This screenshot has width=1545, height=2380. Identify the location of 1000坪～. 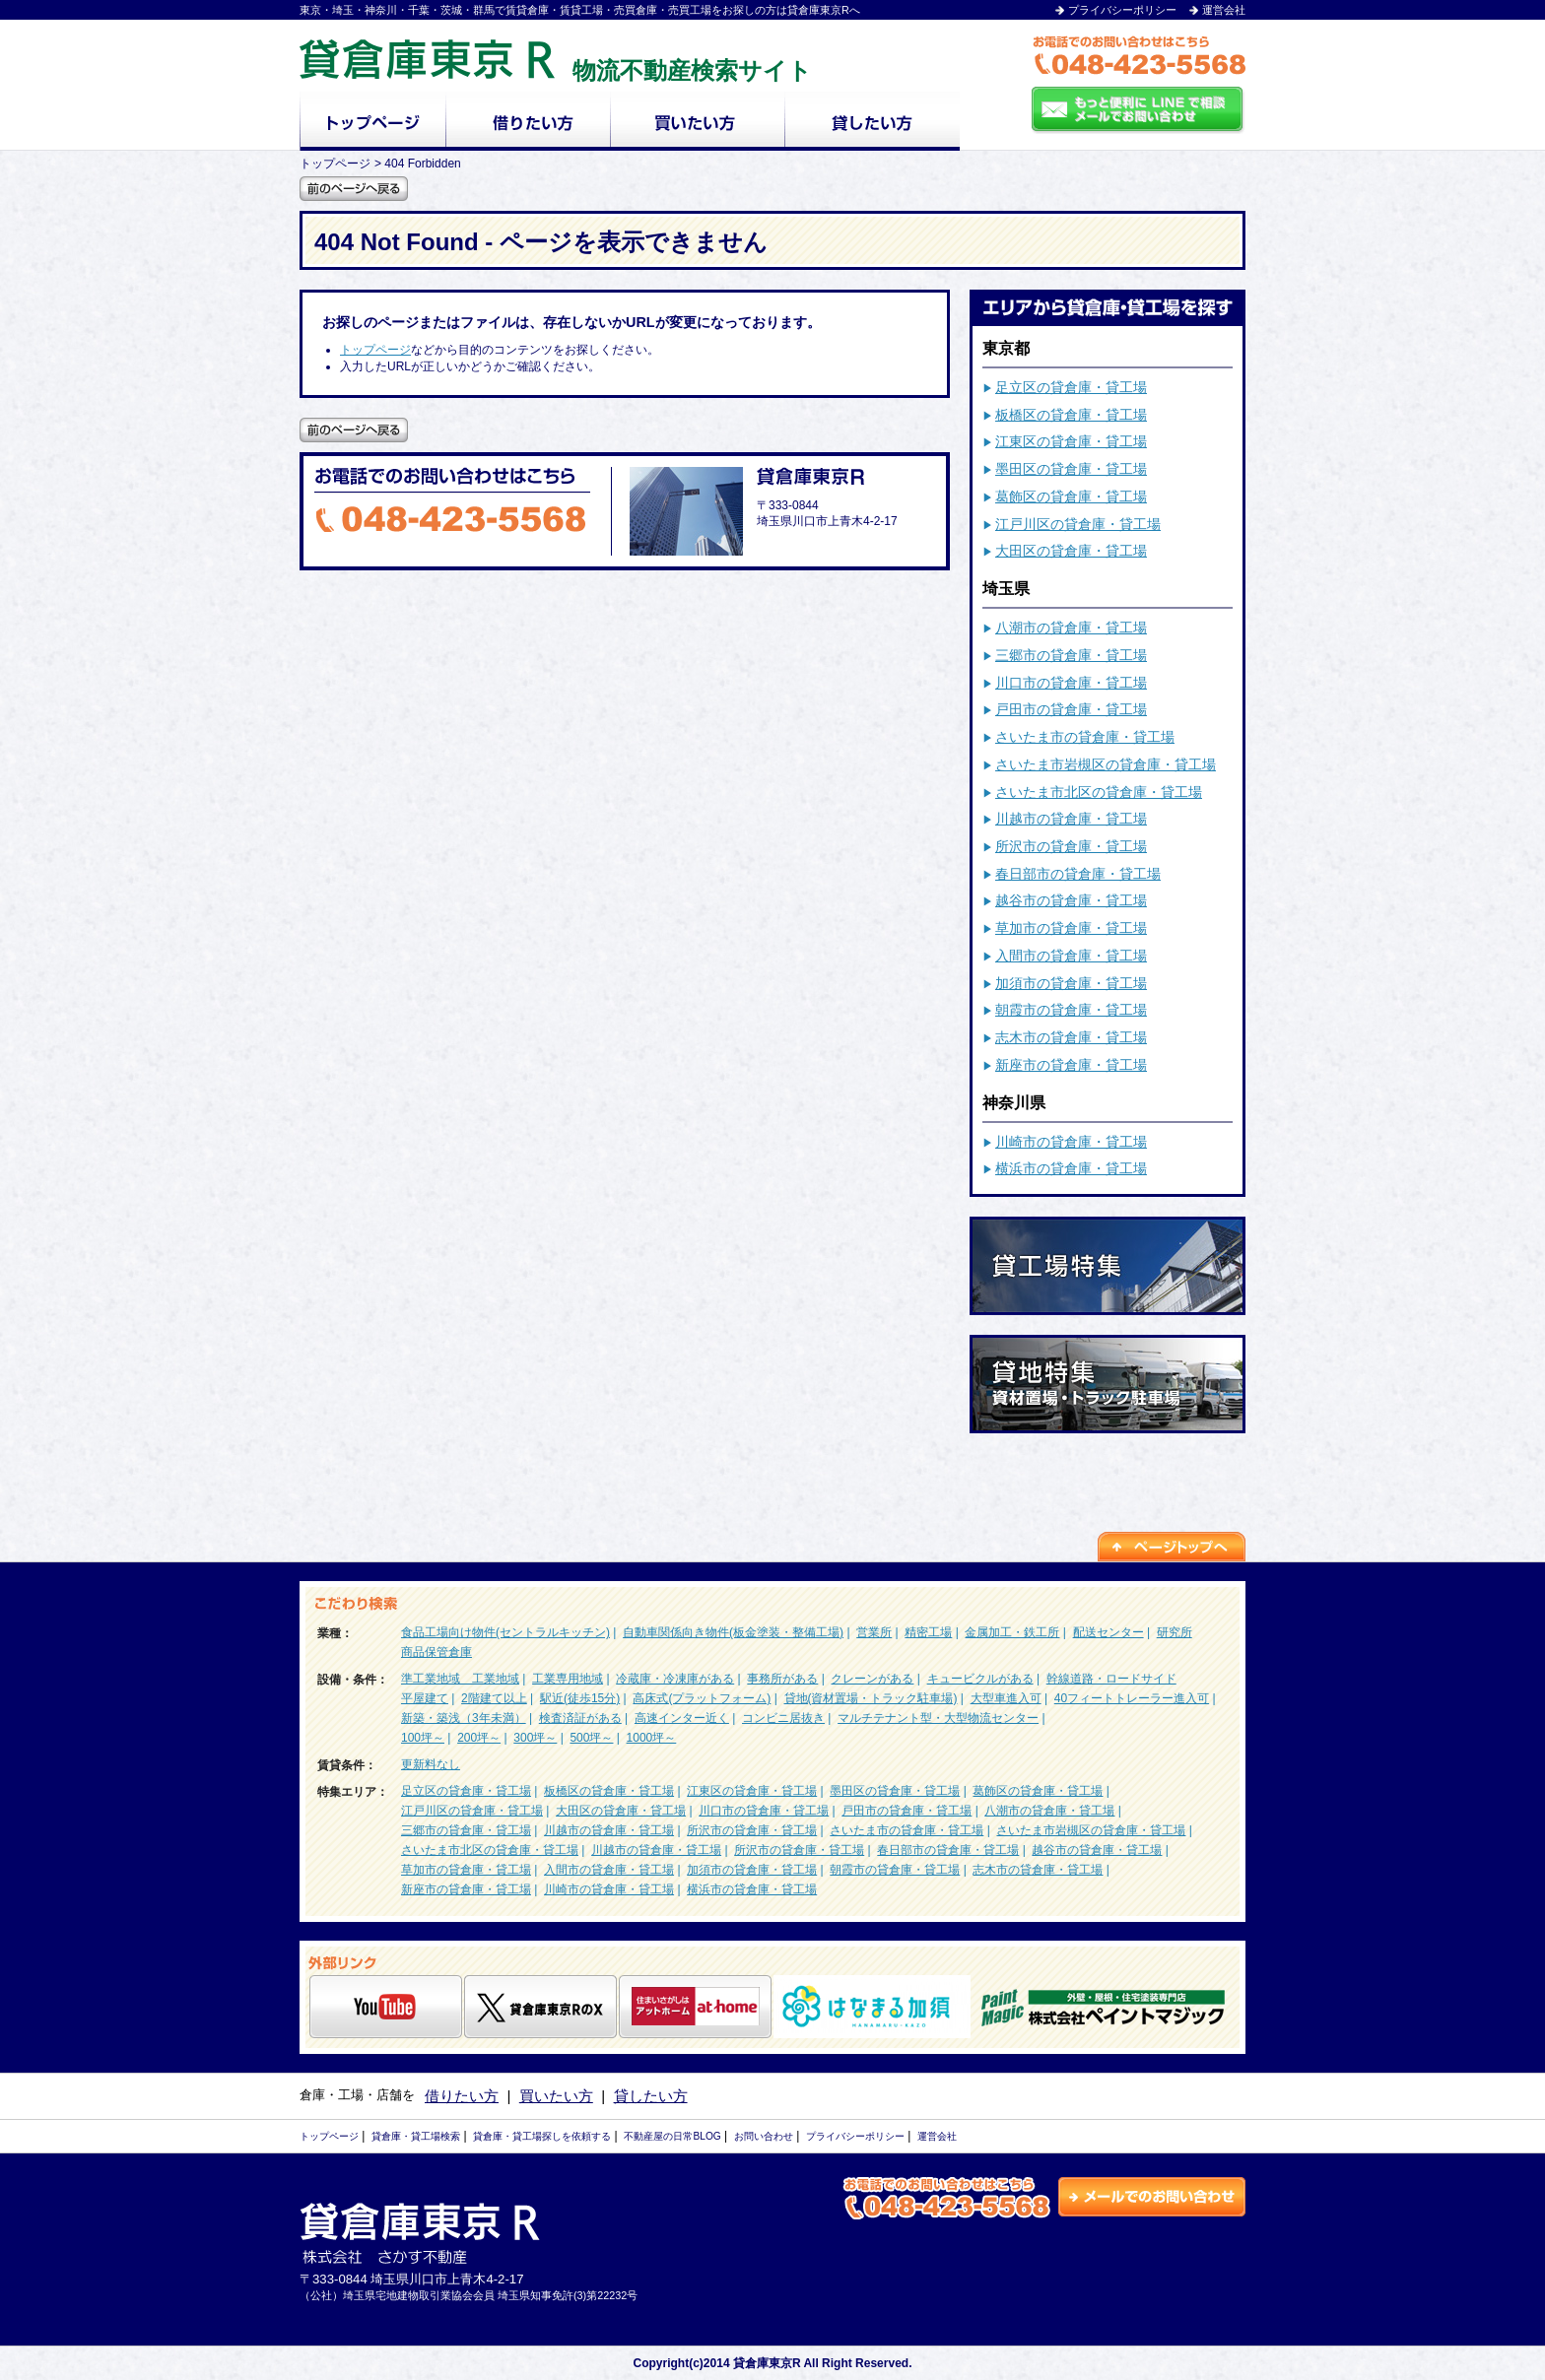
(652, 1738).